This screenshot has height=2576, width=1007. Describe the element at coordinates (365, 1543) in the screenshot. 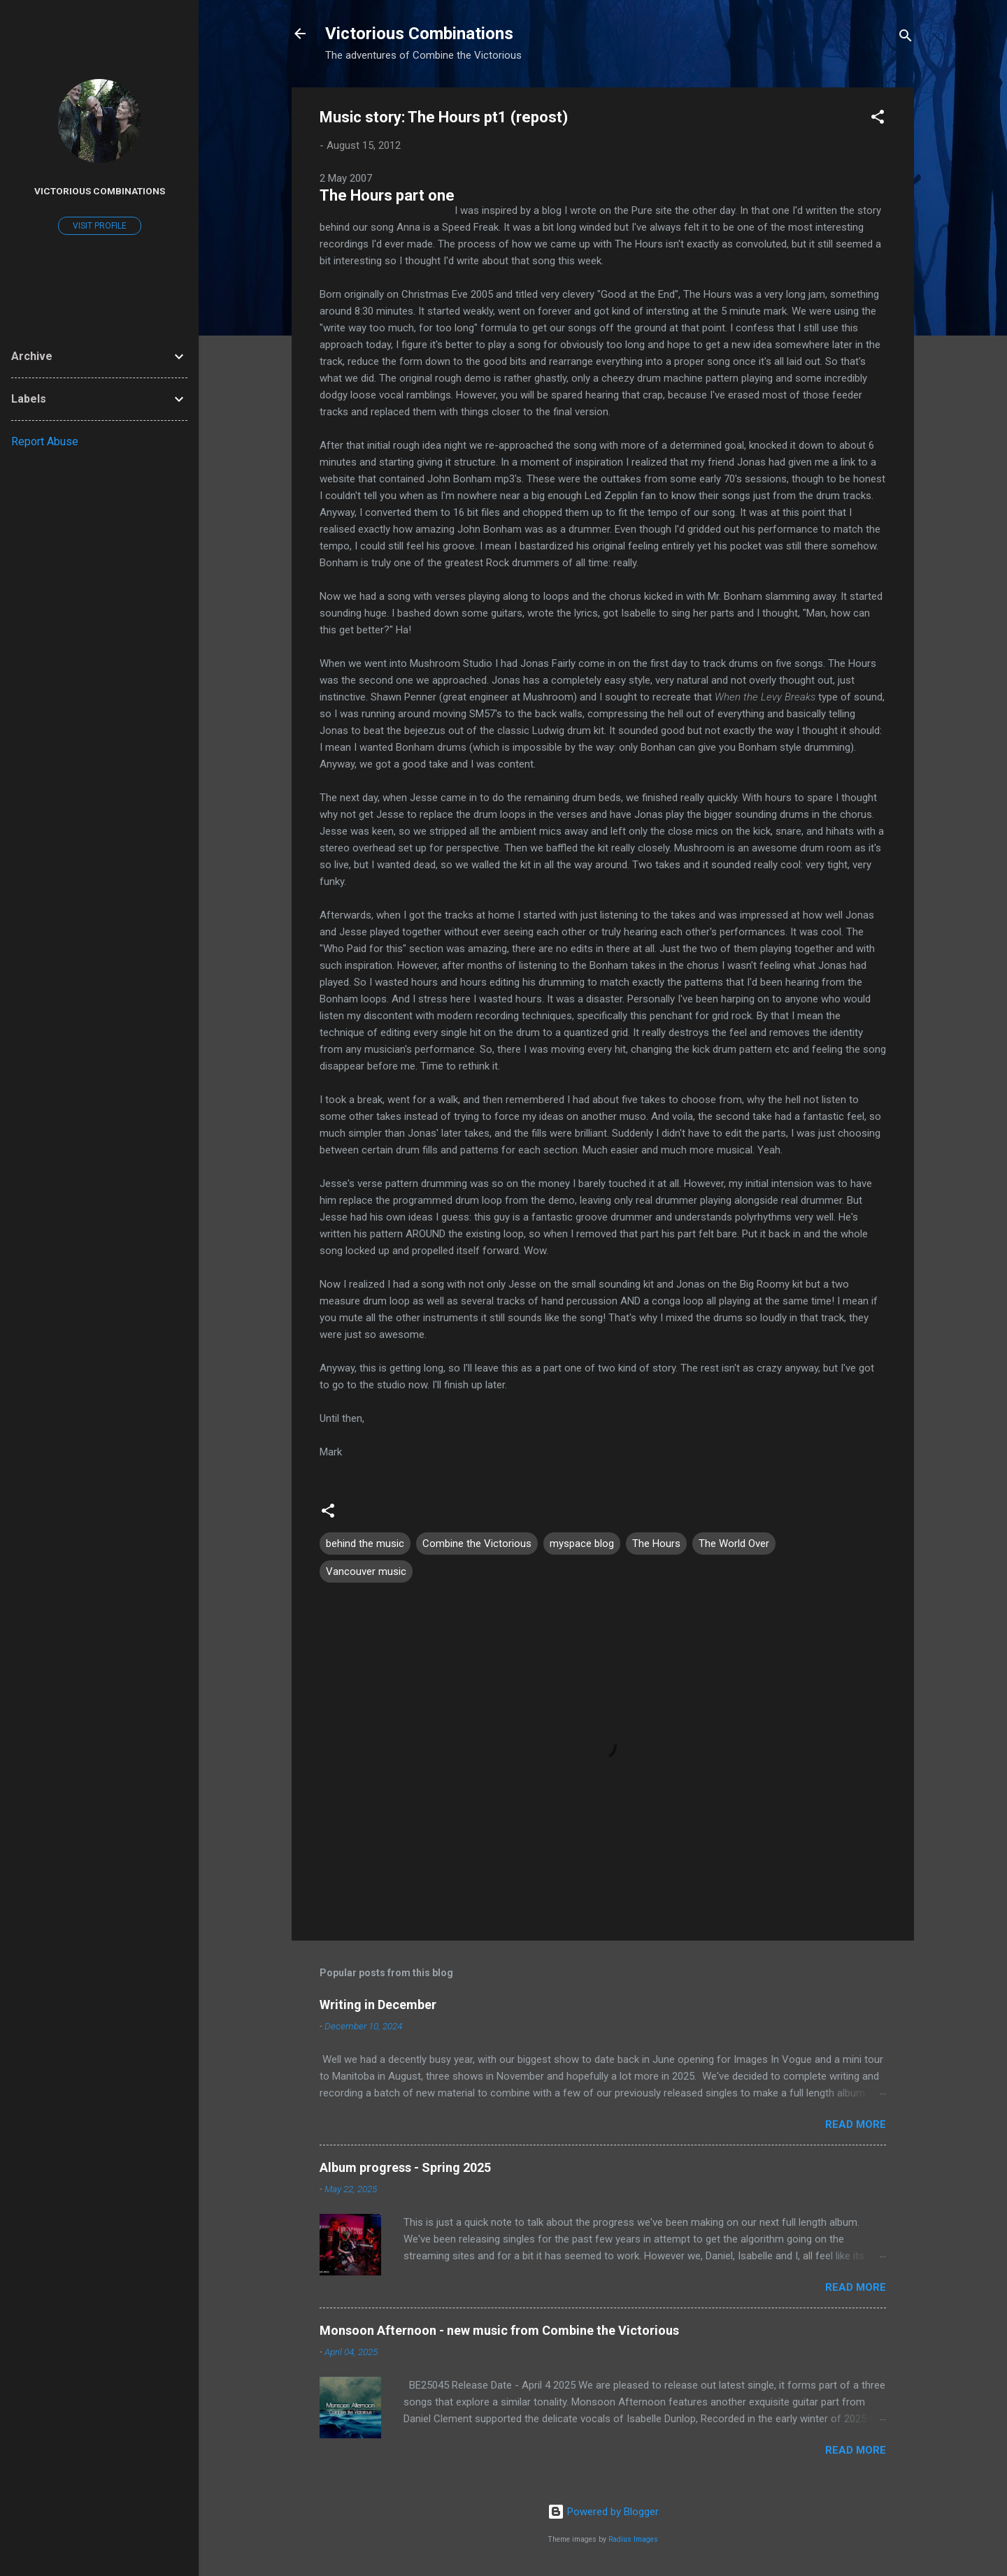

I see `behind the music` at that location.